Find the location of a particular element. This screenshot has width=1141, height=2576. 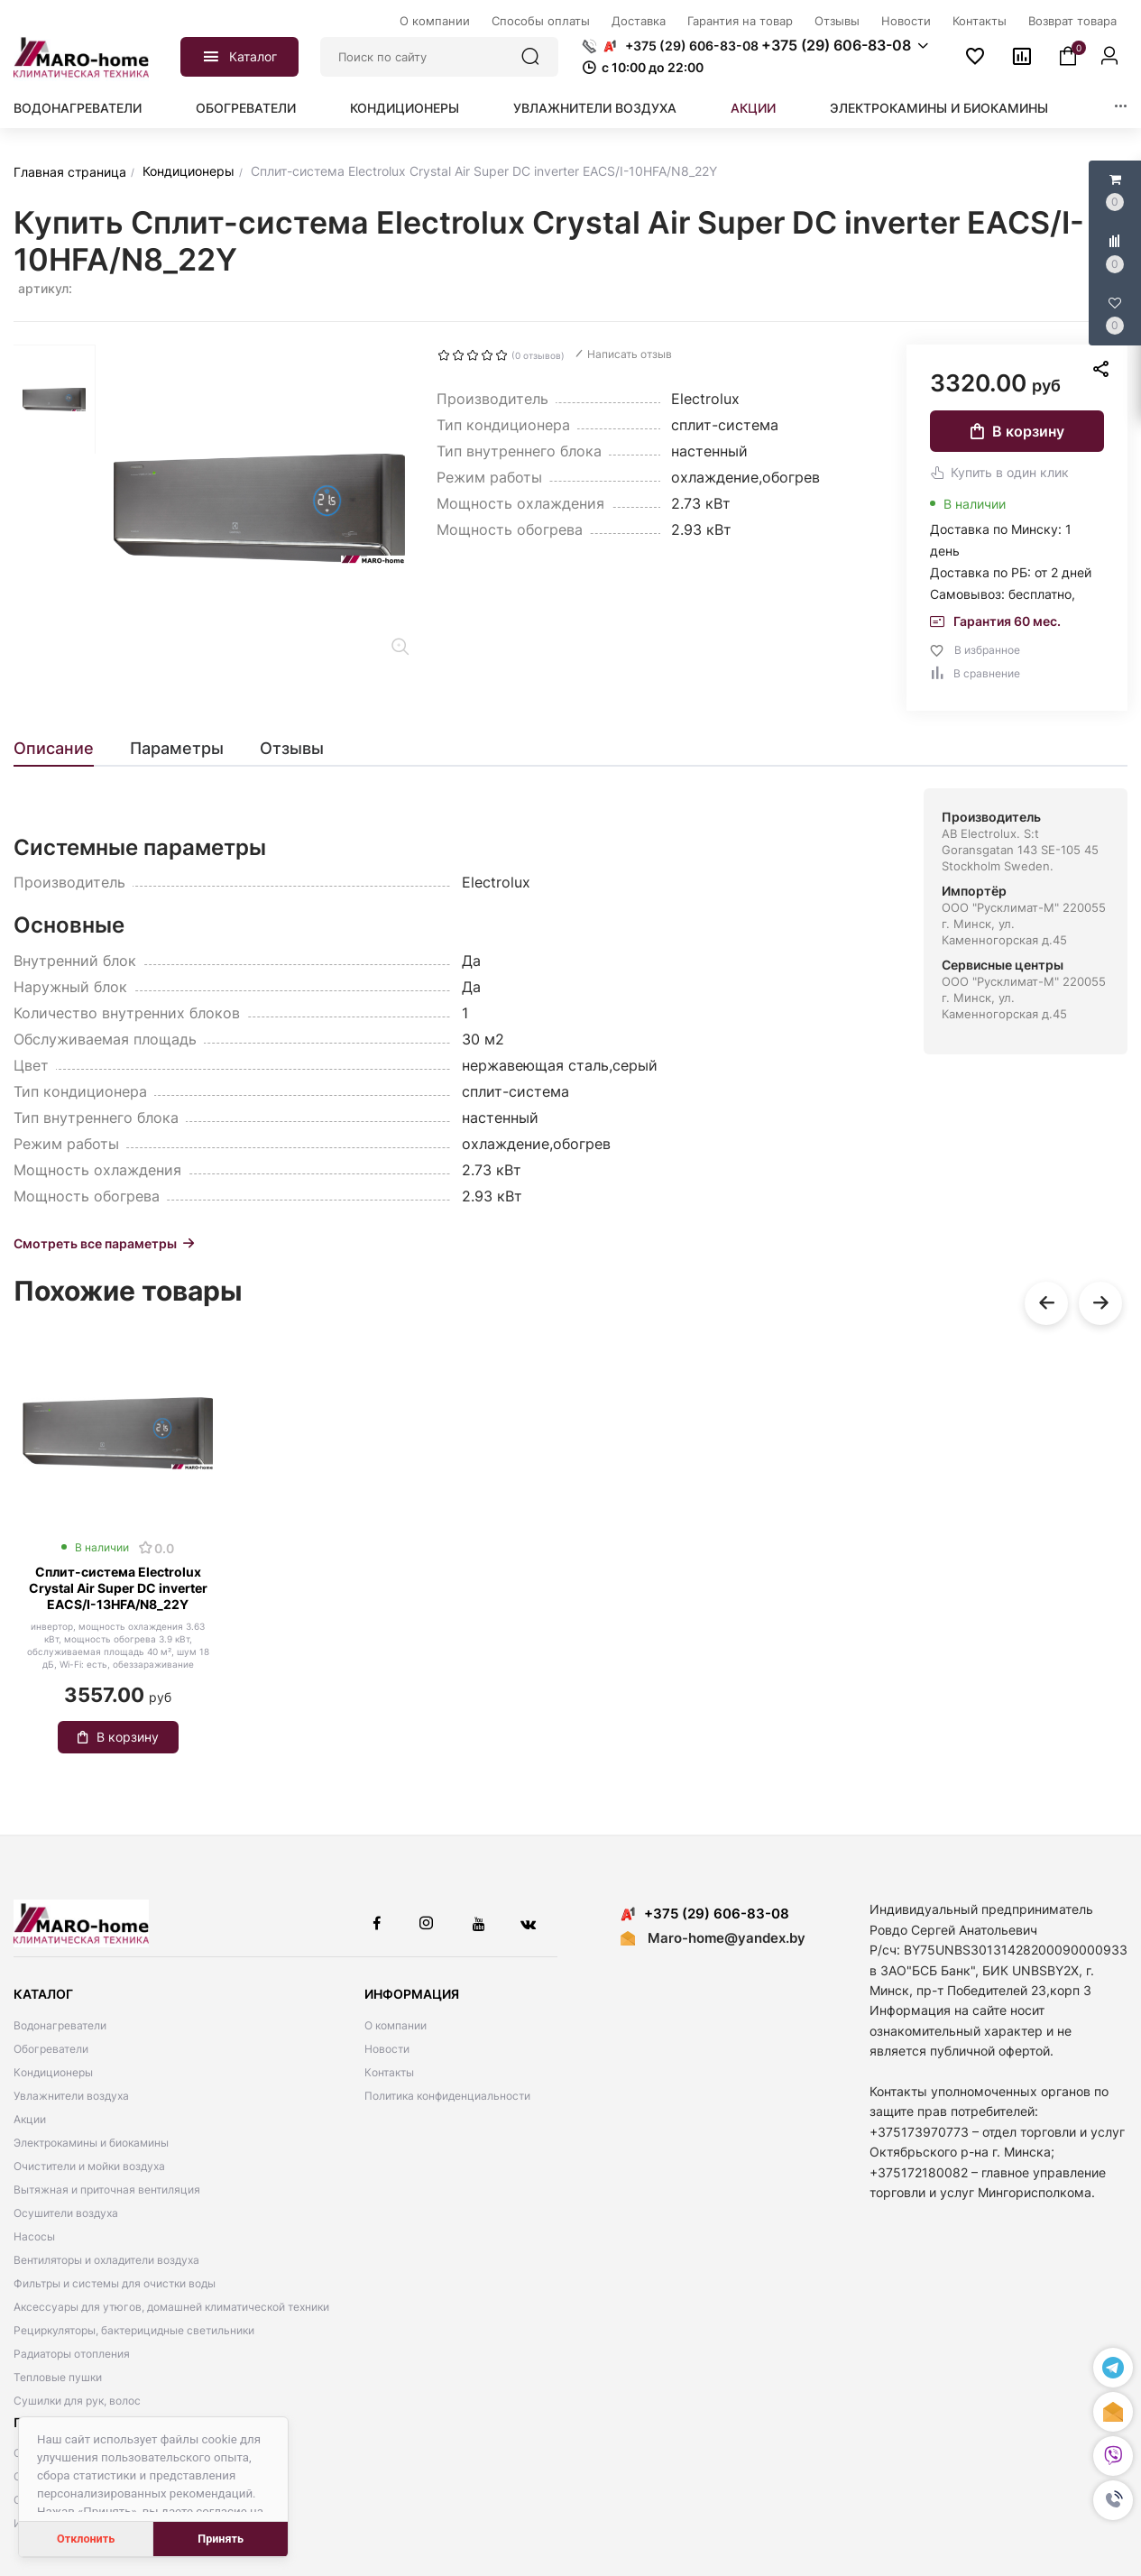

[button] is located at coordinates (1113, 2500).